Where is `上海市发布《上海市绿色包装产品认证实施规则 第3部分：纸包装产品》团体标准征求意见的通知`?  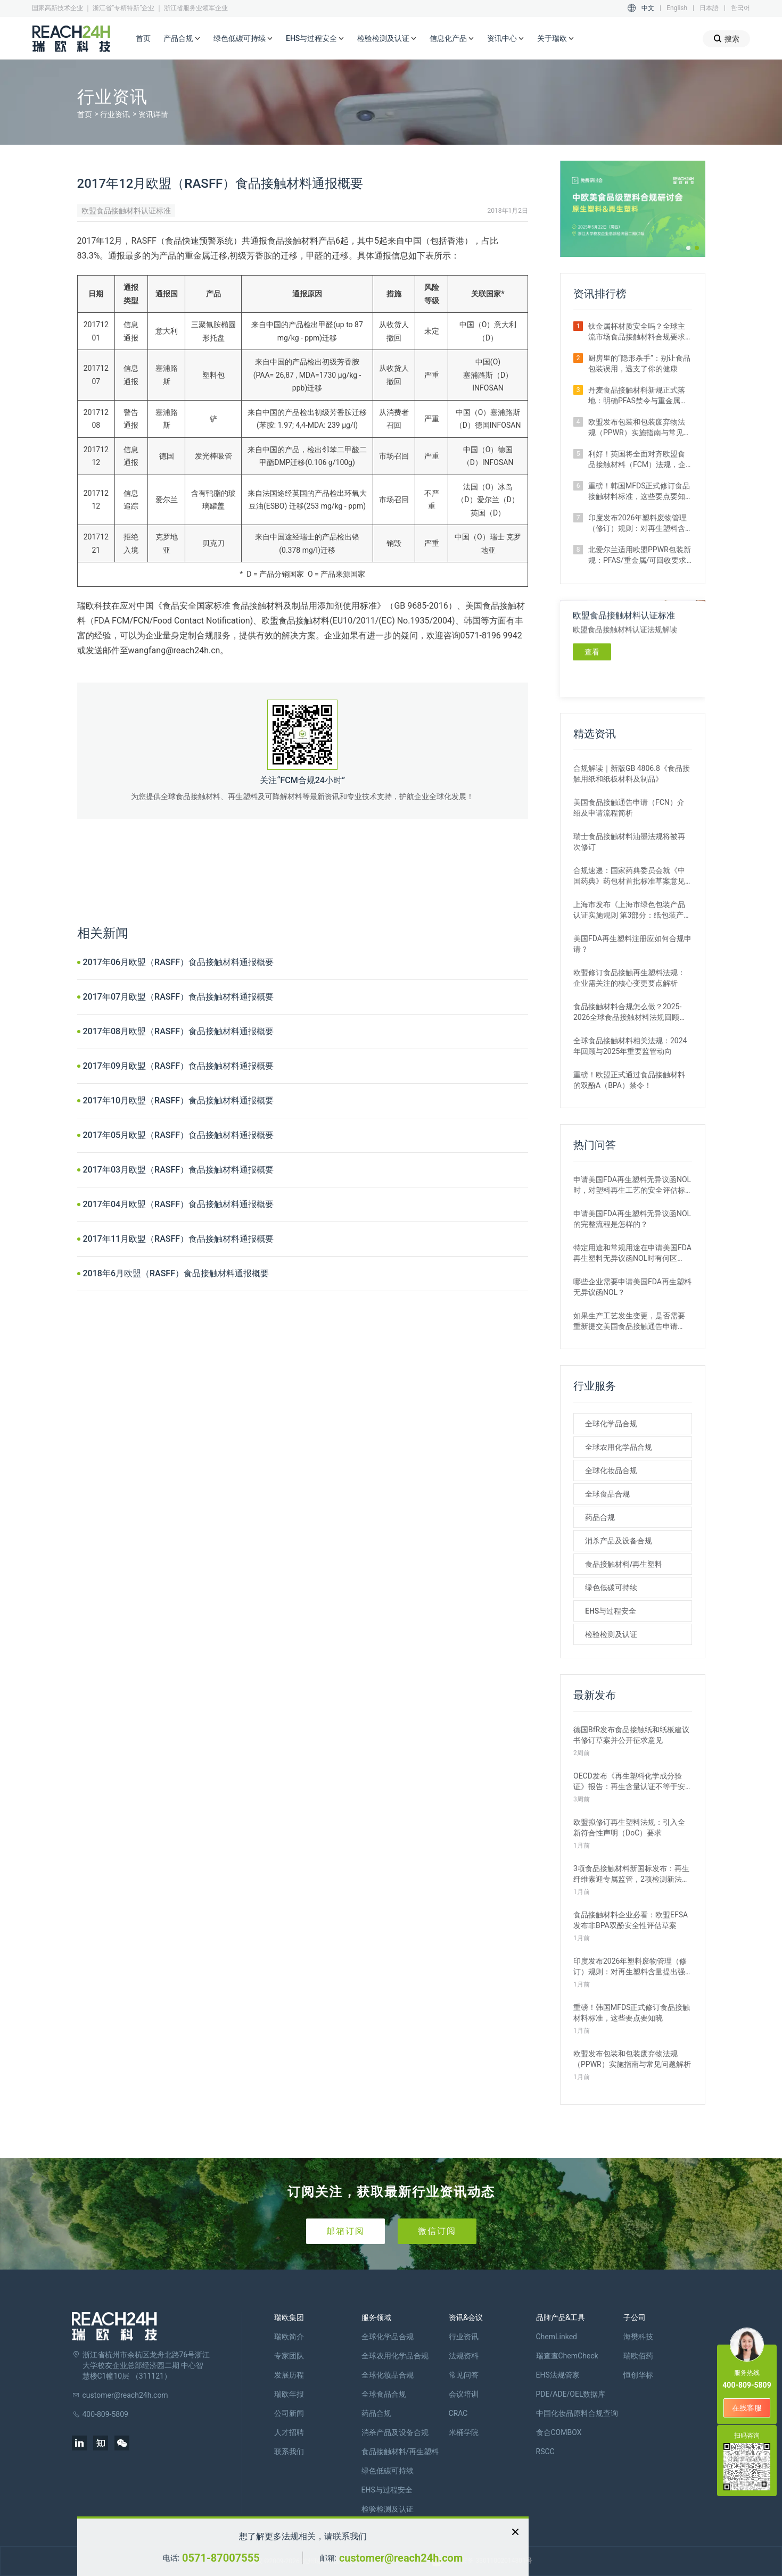 上海市发布《上海市绿色包装产品认证实施规则 第3部分：纸包装产品》团体标准征求意见的通知 is located at coordinates (629, 910).